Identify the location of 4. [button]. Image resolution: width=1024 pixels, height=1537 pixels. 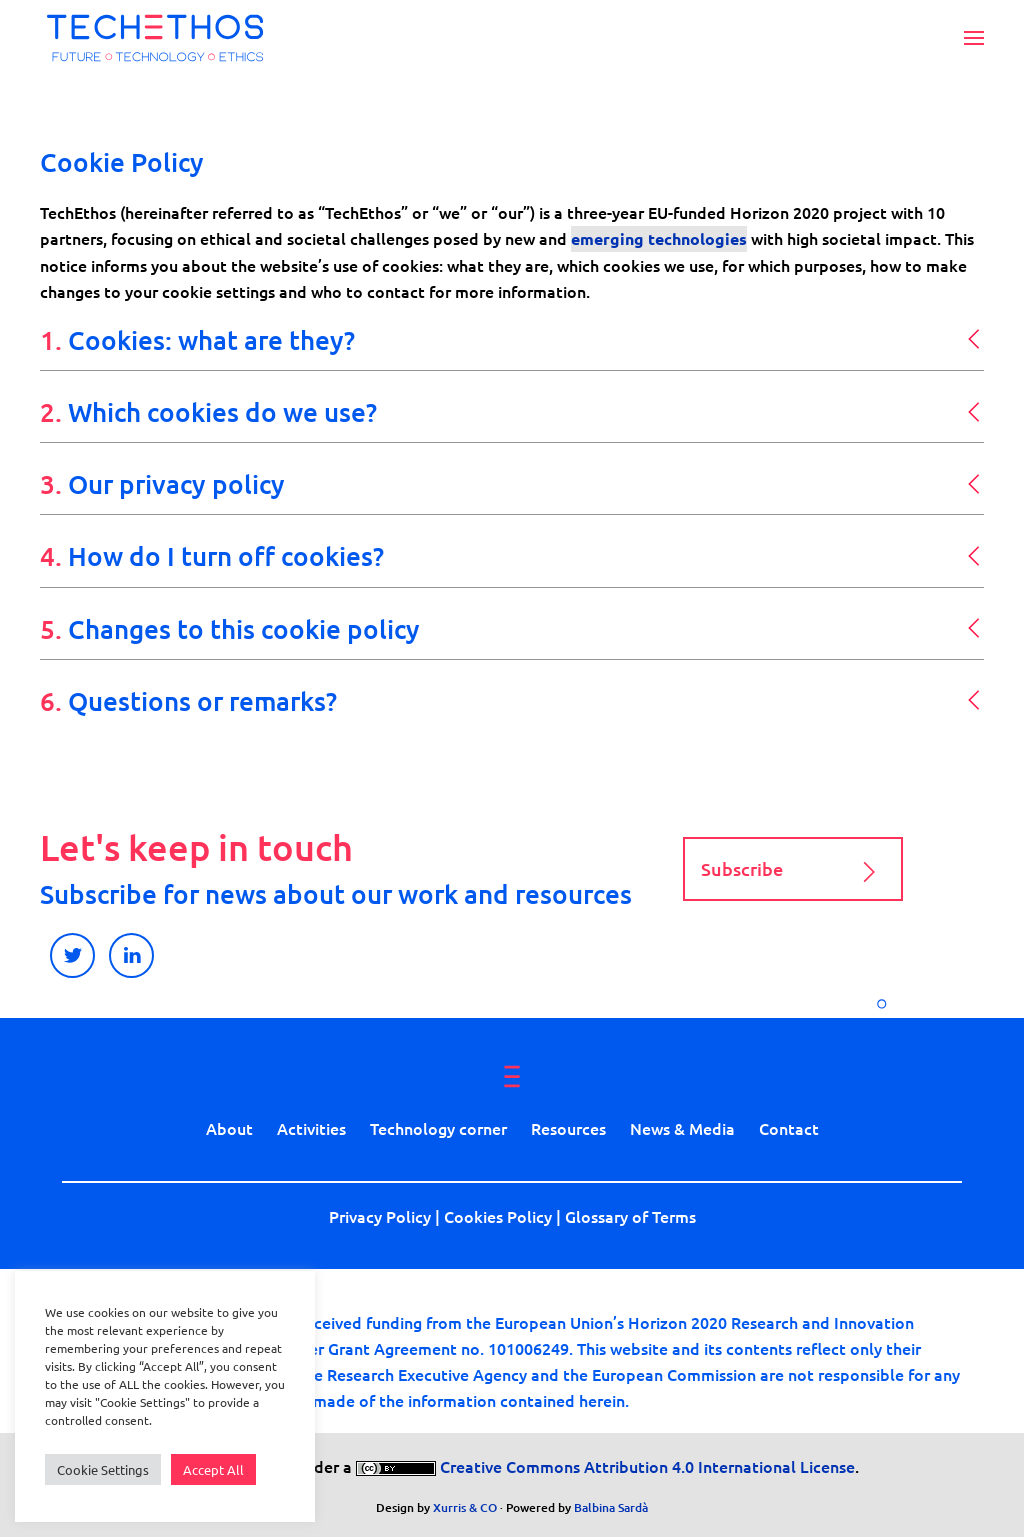
(212, 555).